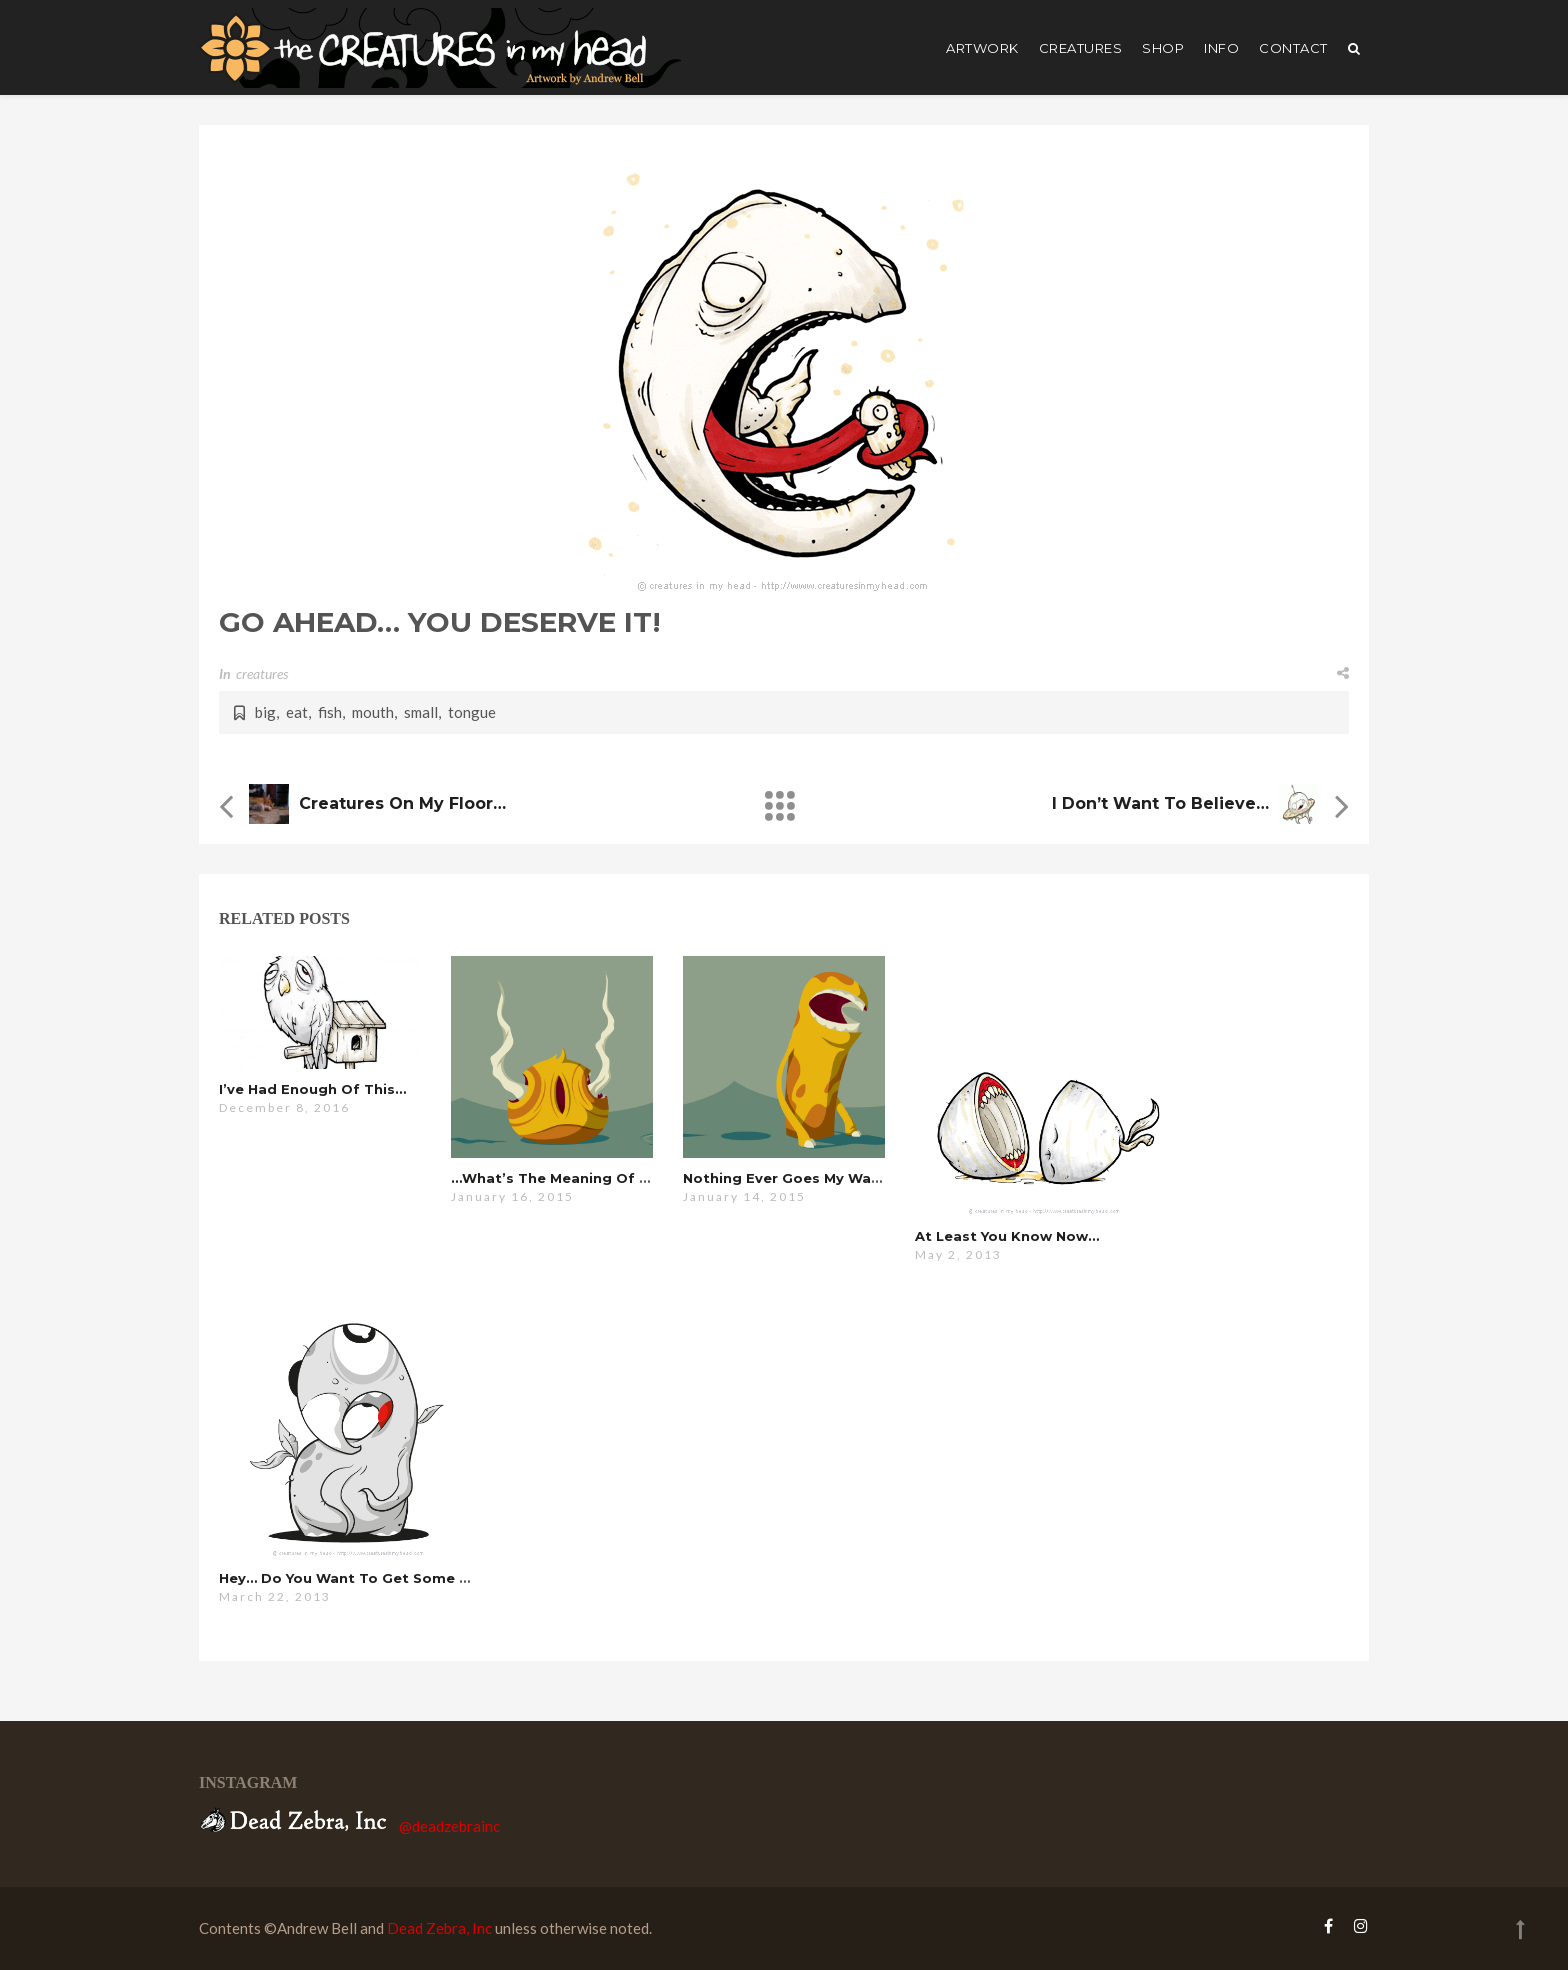 This screenshot has width=1568, height=1970. What do you see at coordinates (373, 712) in the screenshot?
I see `mouth` at bounding box center [373, 712].